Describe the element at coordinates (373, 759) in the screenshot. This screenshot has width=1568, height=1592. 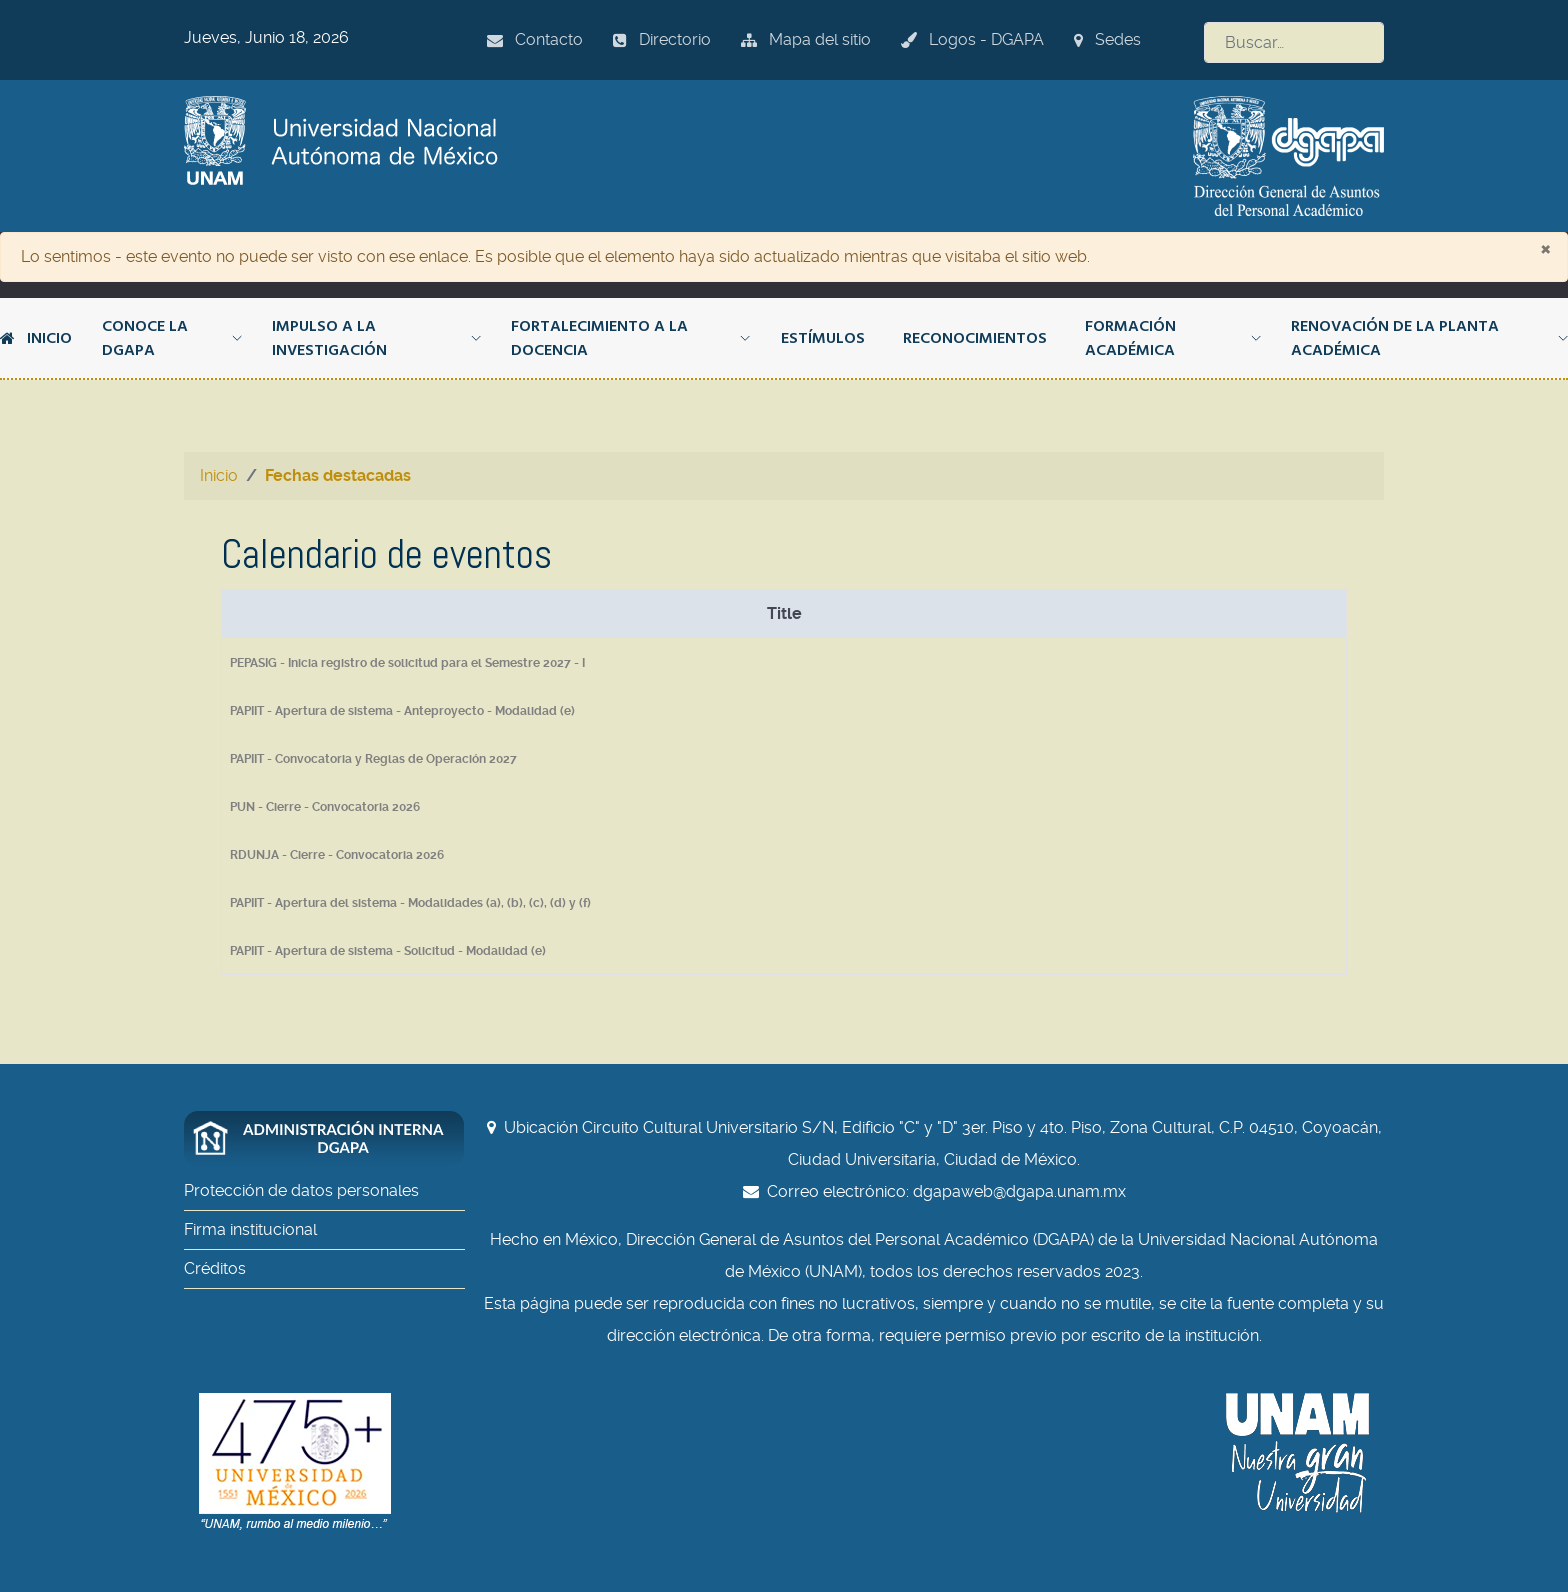
I see `PAPIIT - Convocatoria y Reglas de Operación 2027` at that location.